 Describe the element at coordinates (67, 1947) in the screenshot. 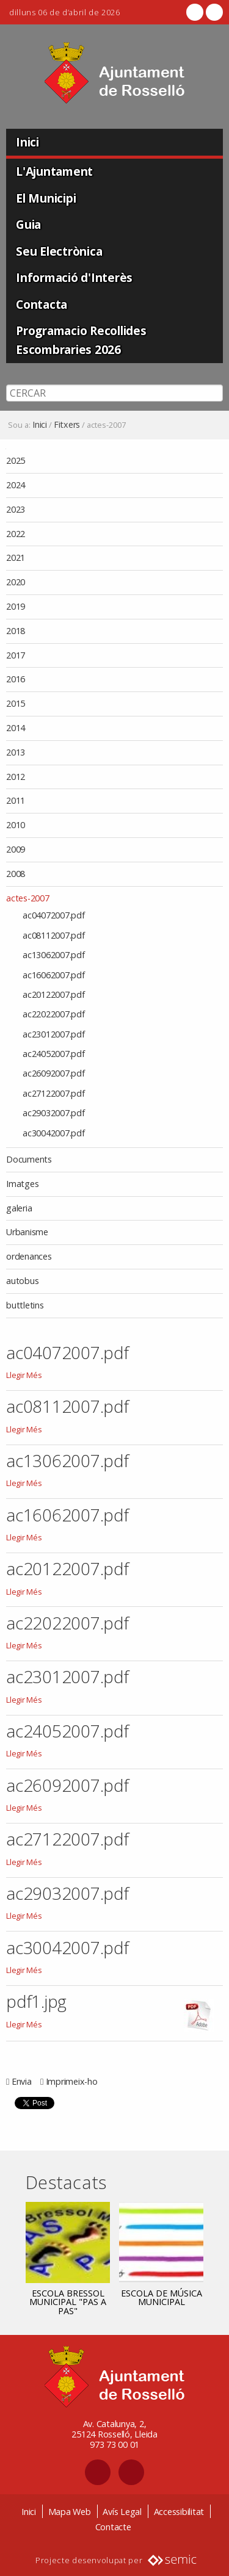

I see `ac30042007.pdf` at that location.